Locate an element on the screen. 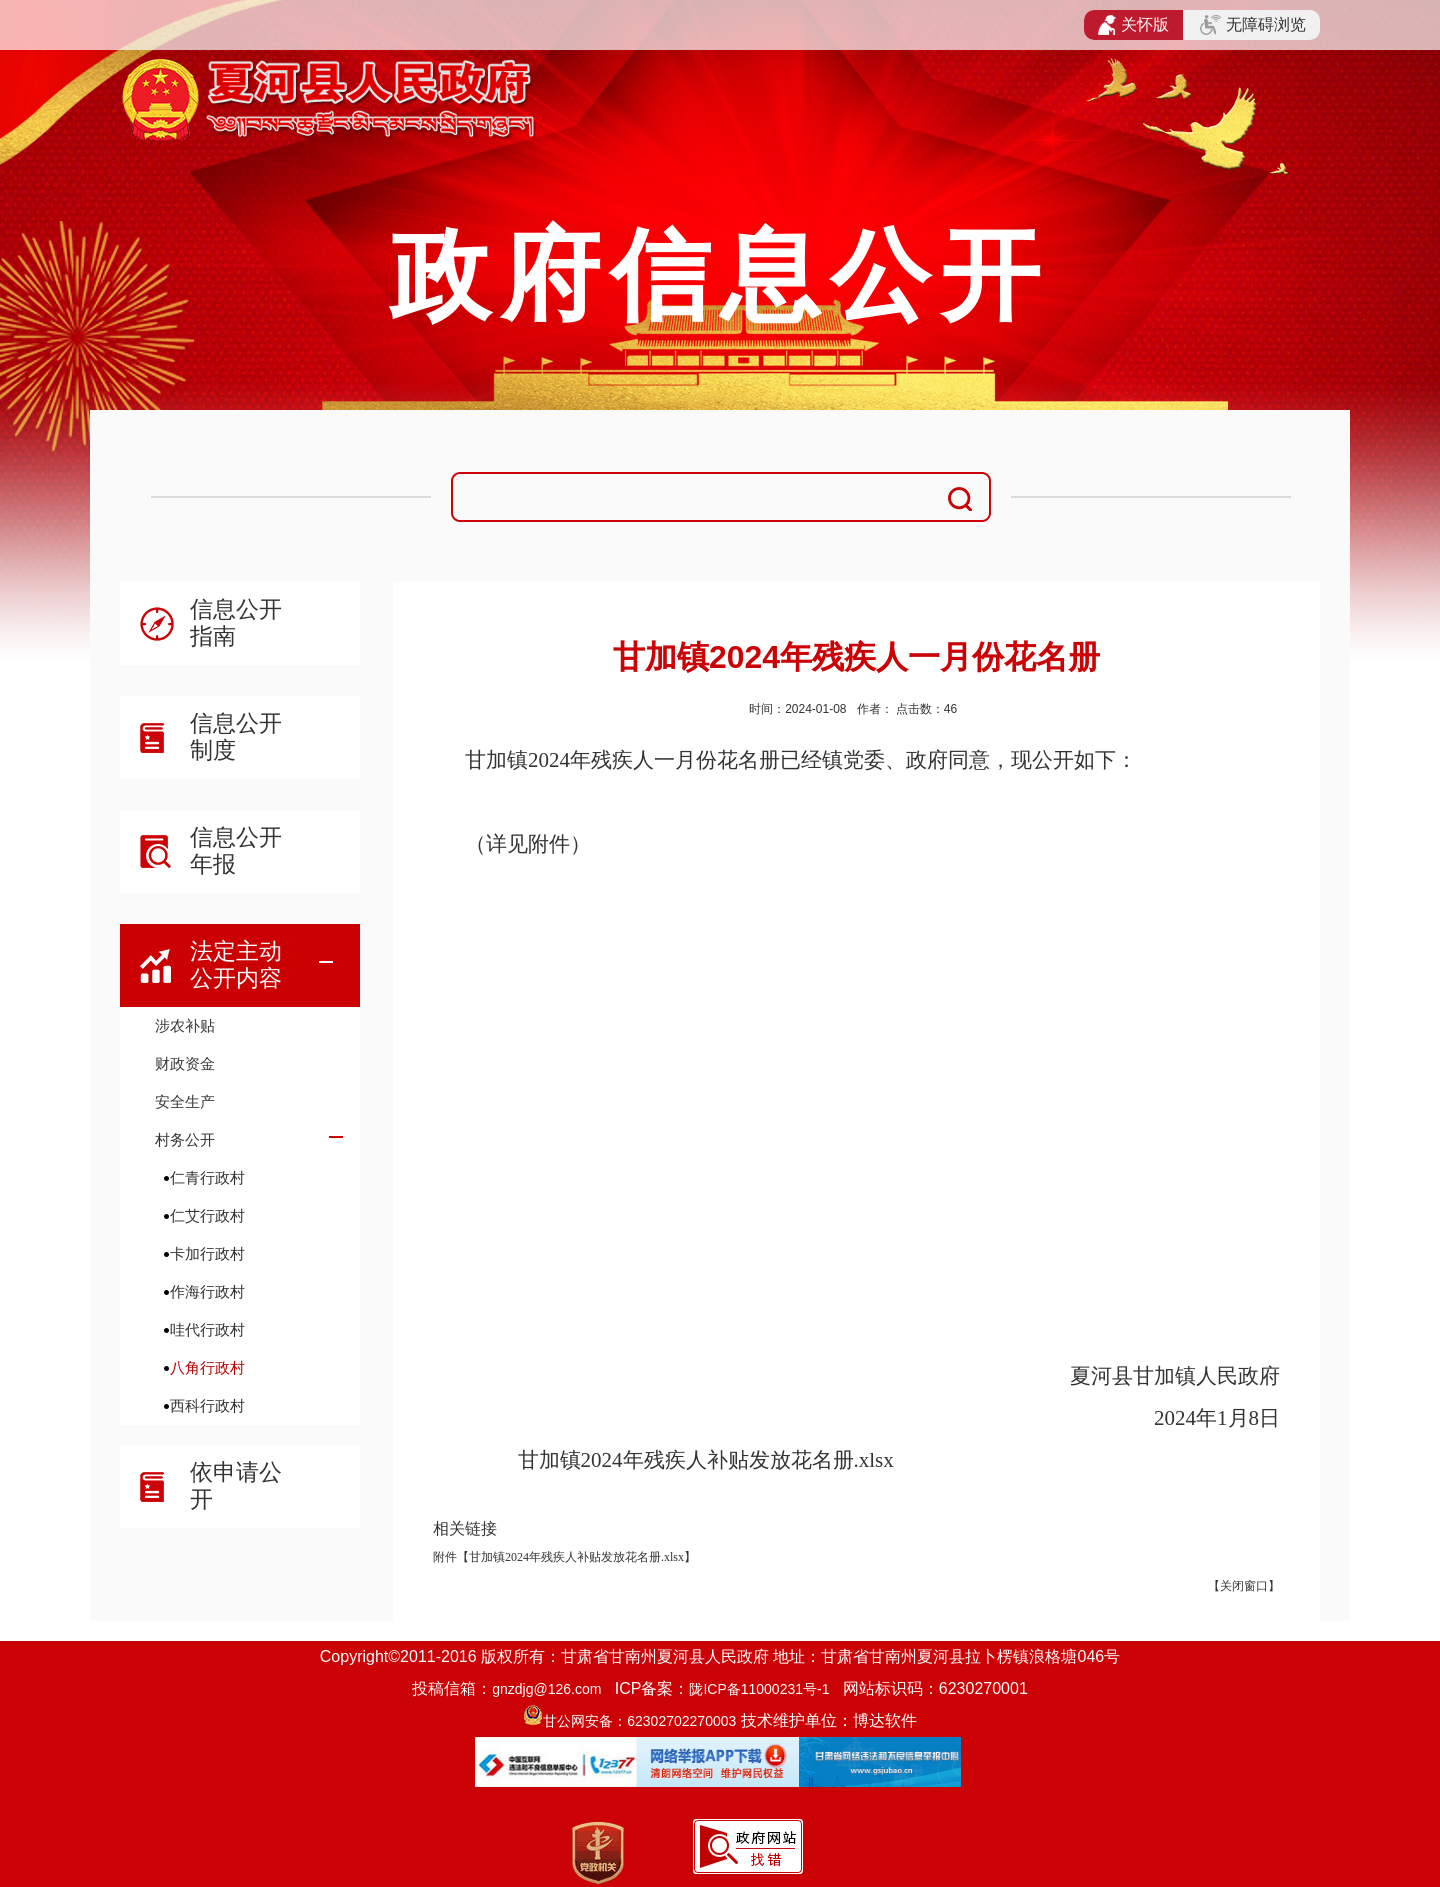  法定主动公开内容 is located at coordinates (236, 964).